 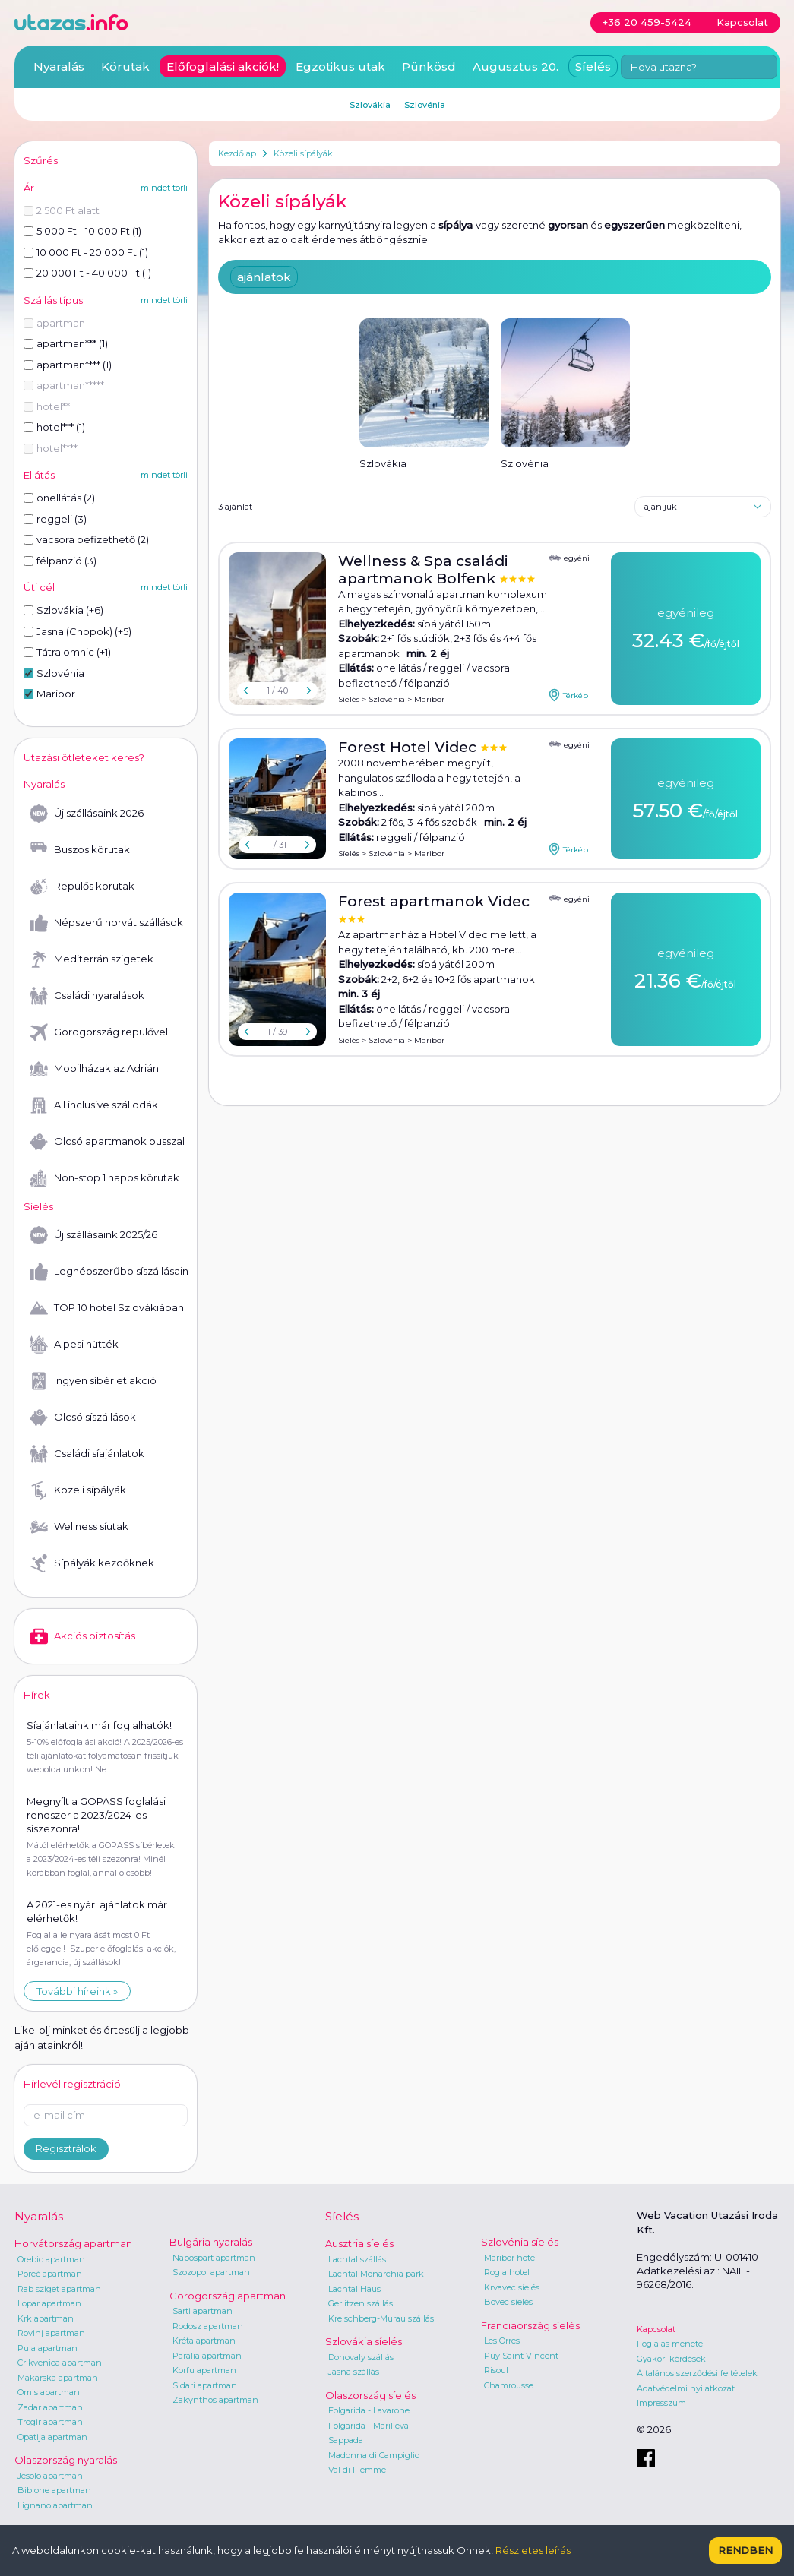 I want to click on hotel****, so click(x=51, y=448).